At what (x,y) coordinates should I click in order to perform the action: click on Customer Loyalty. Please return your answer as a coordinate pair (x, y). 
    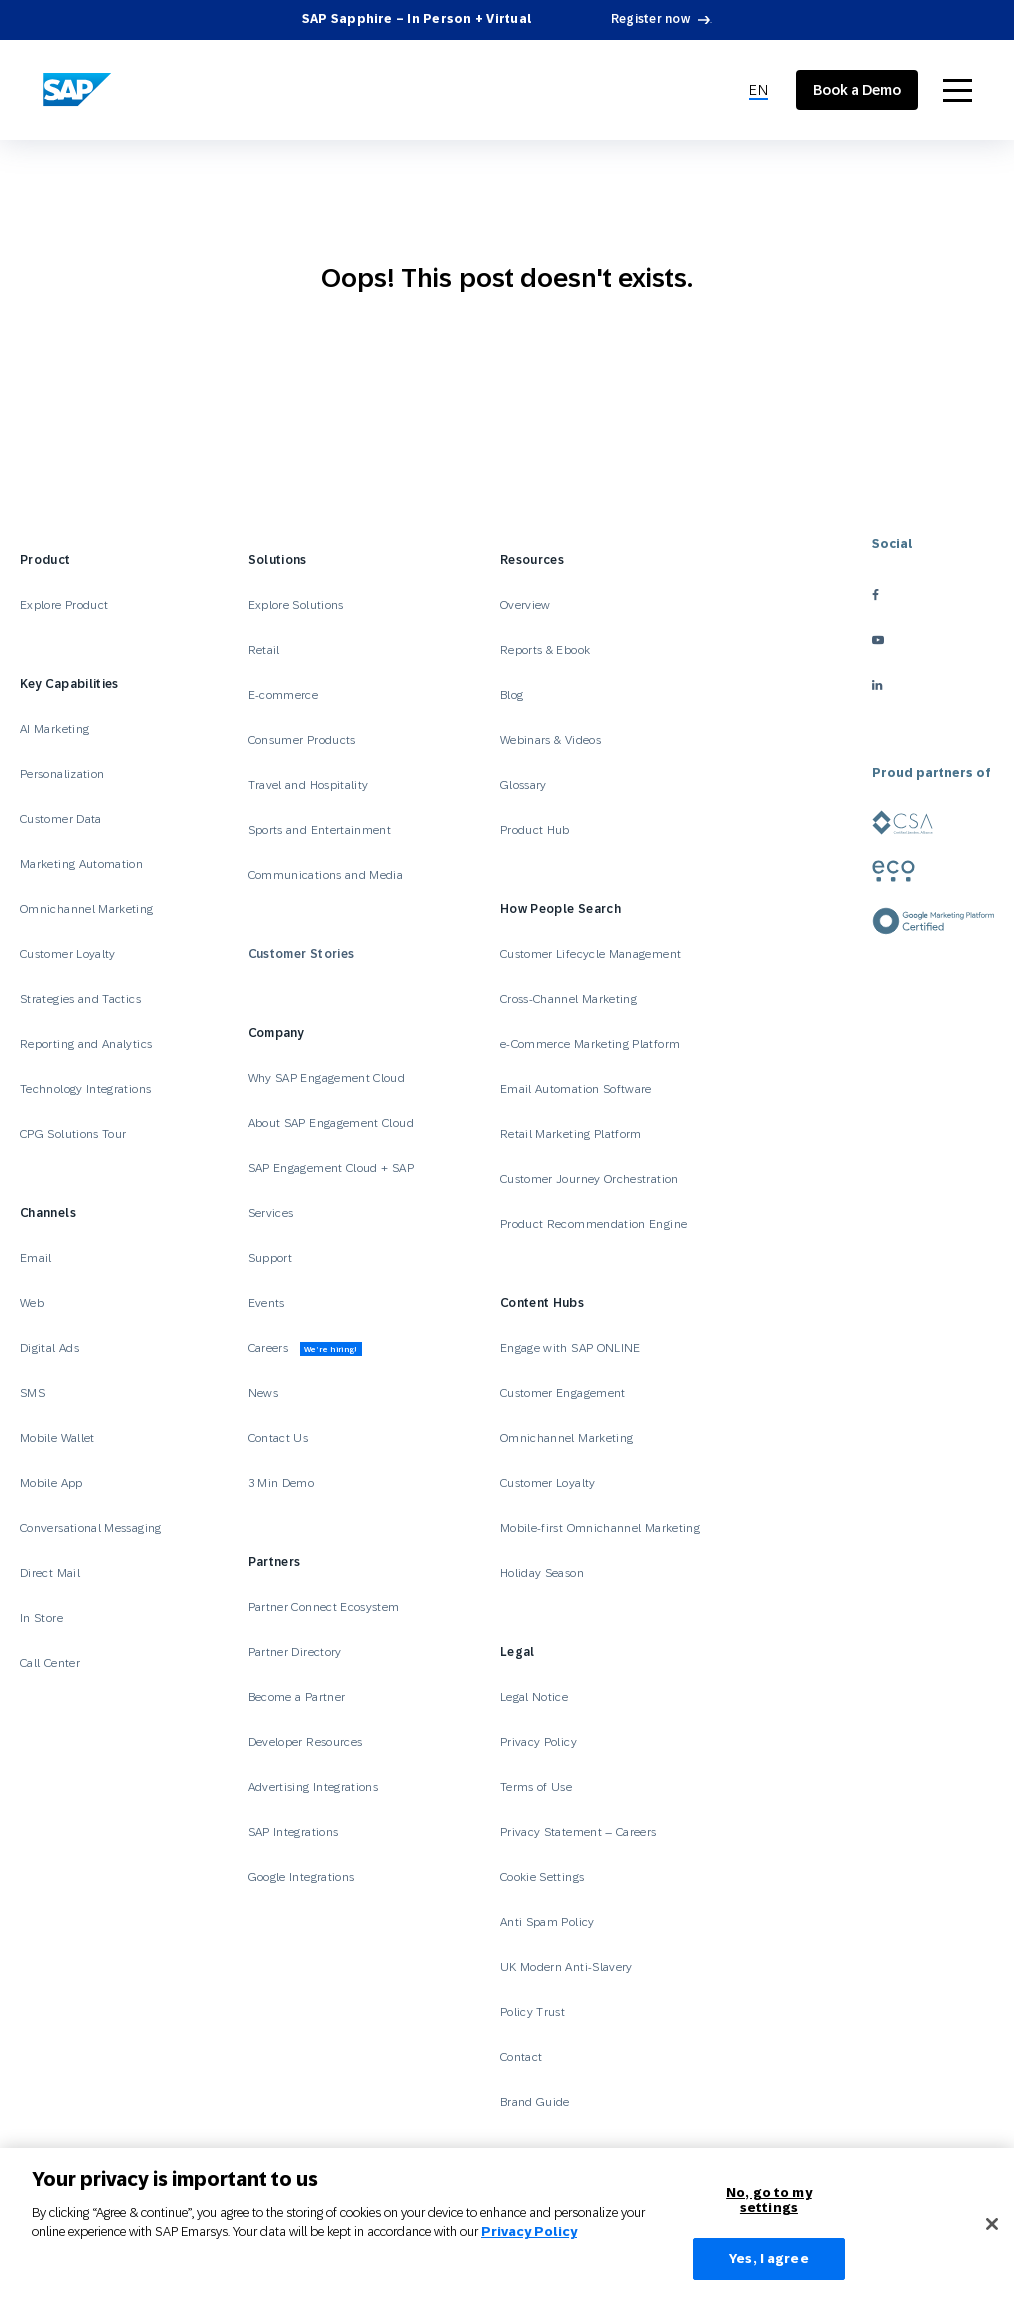
    Looking at the image, I should click on (68, 954).